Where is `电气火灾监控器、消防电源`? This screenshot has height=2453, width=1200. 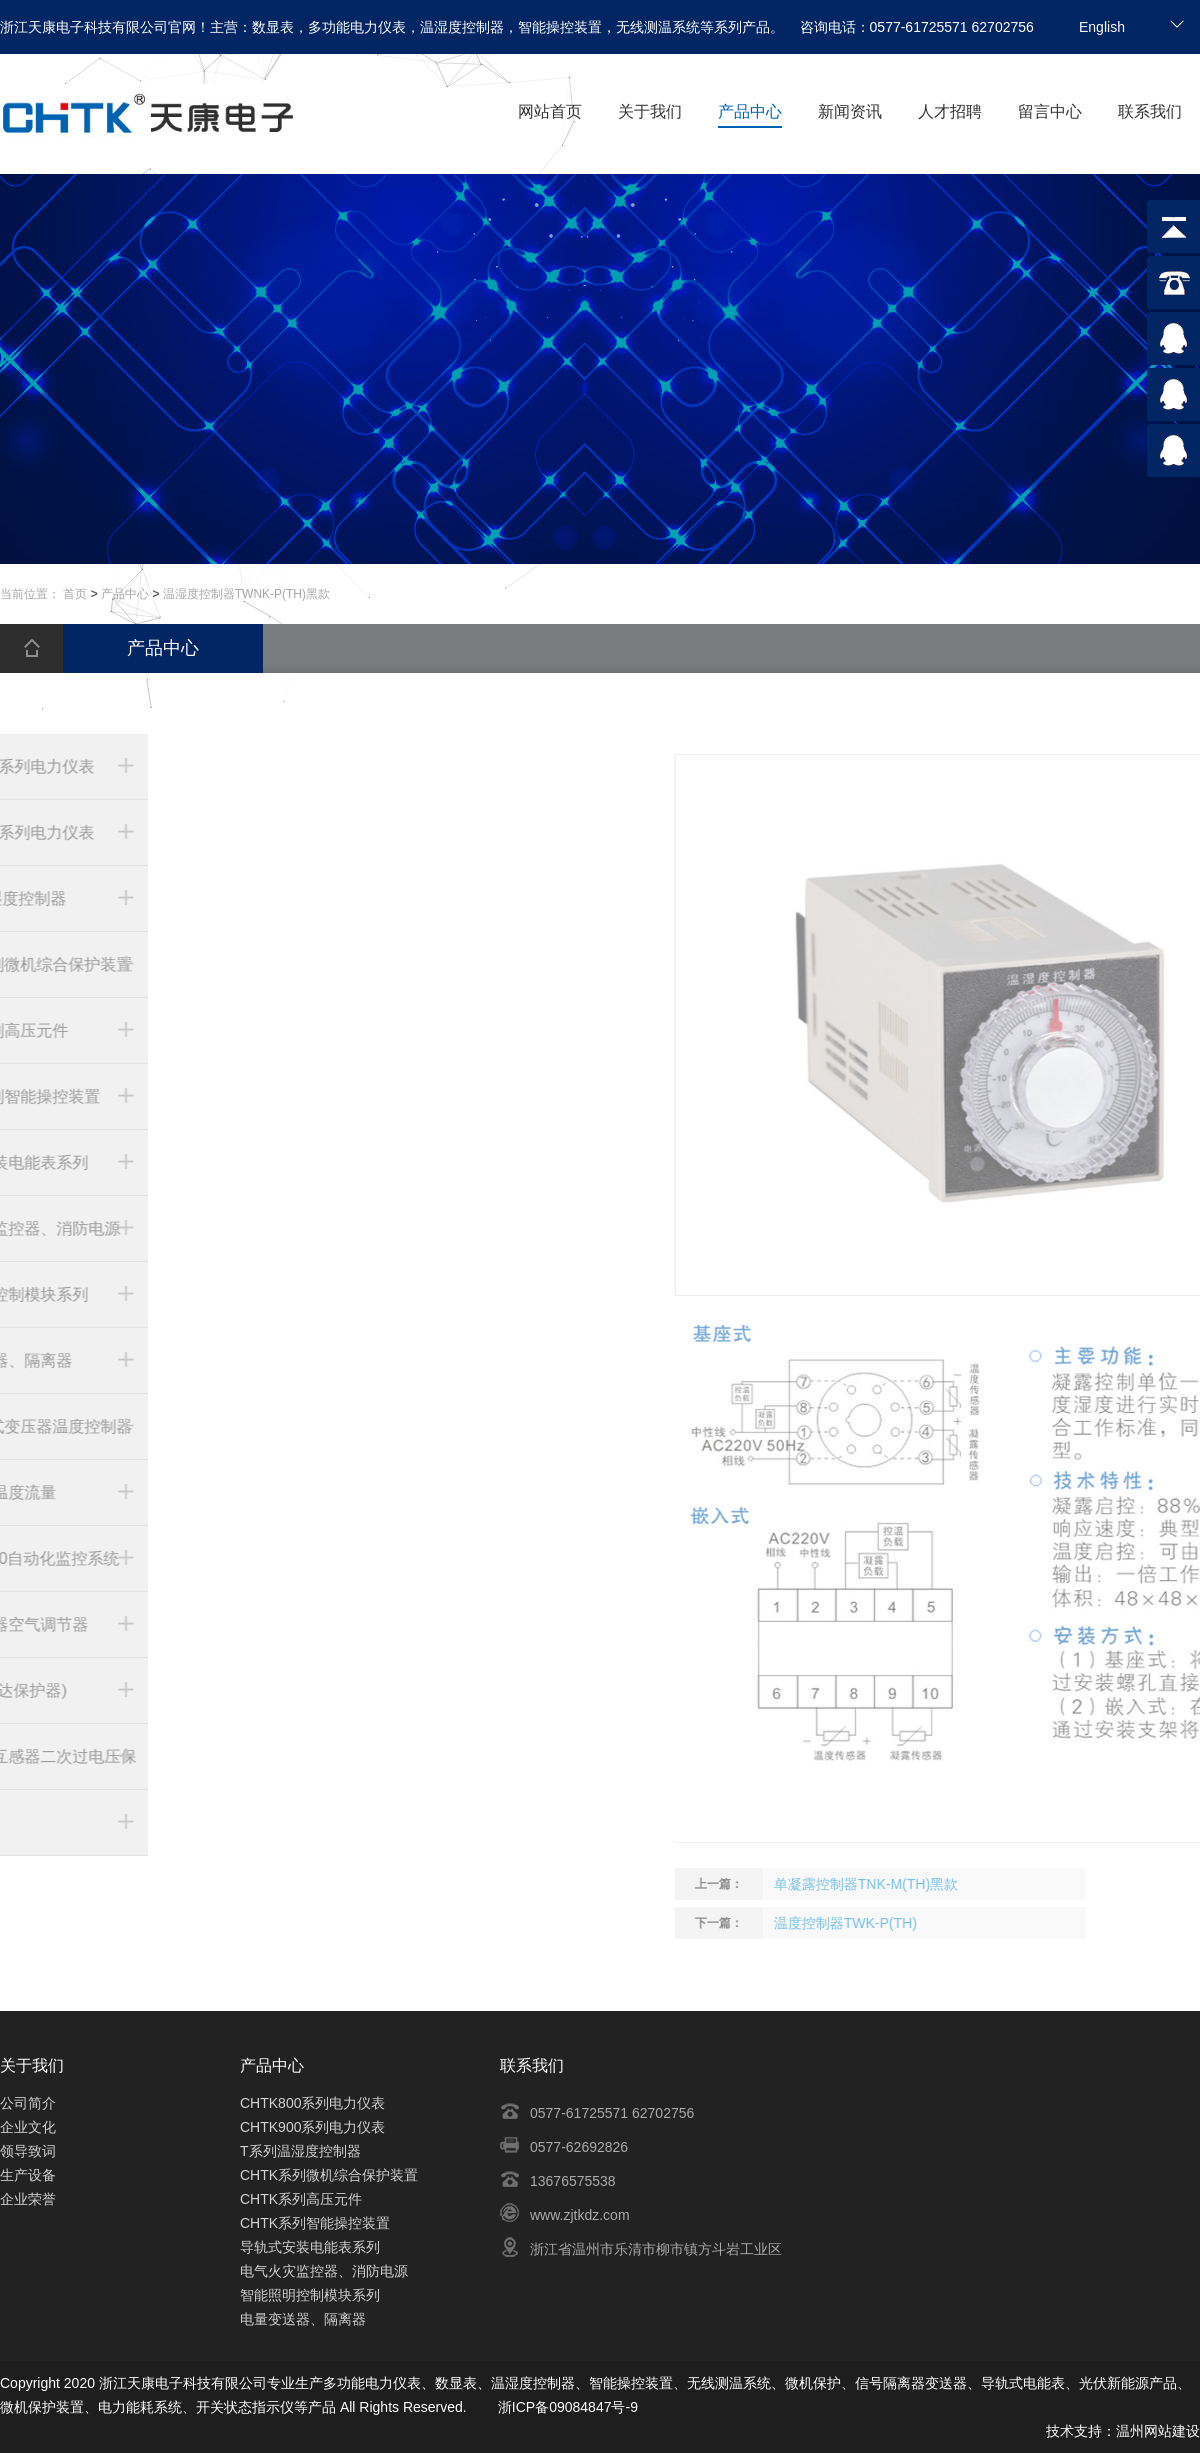
电气火灾监控器、消防电源 is located at coordinates (324, 2271).